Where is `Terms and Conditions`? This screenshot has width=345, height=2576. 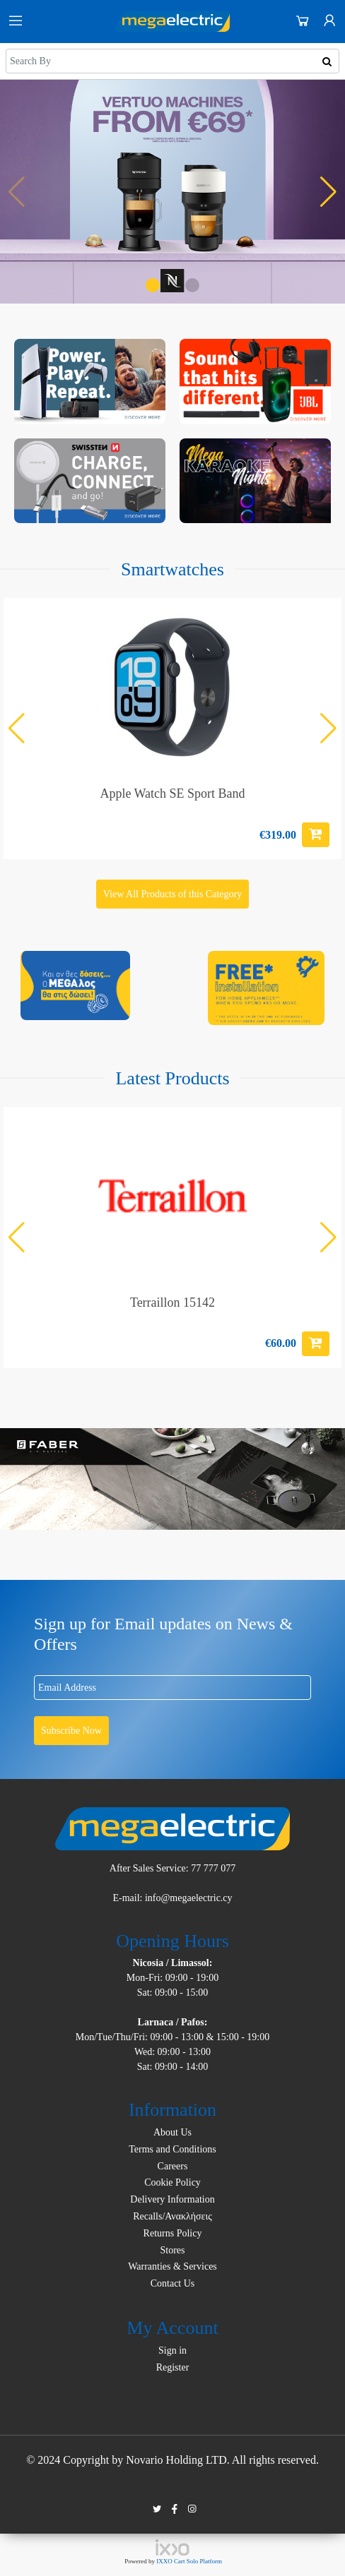
Terms and Conditions is located at coordinates (172, 2149).